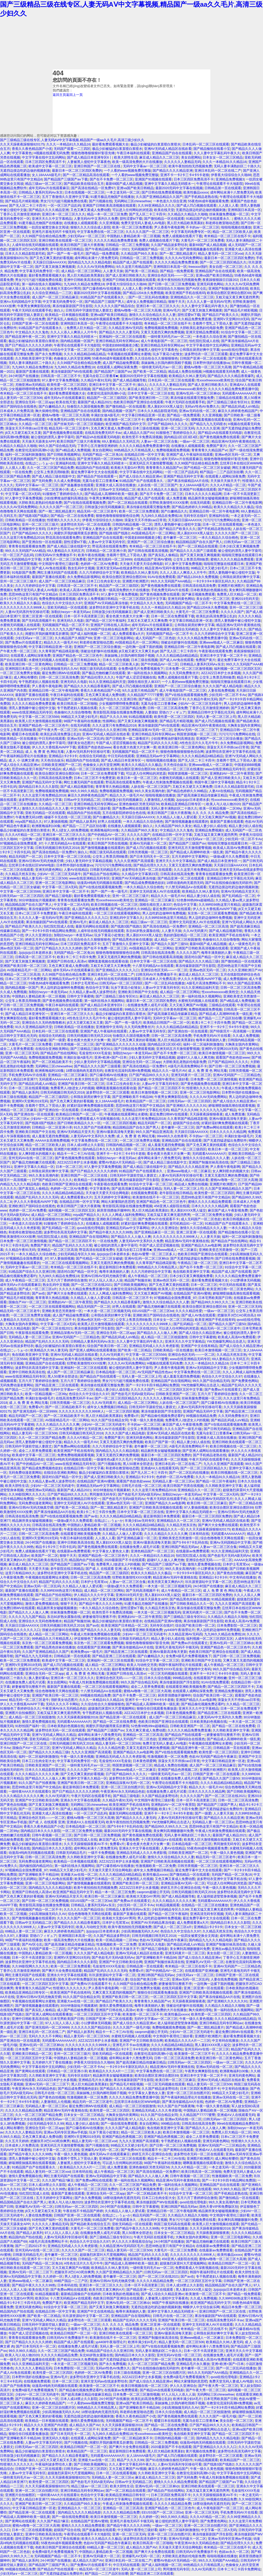 The height and width of the screenshot is (2576, 263). Describe the element at coordinates (61, 642) in the screenshot. I see `精品久久久一级毛片AV` at that location.